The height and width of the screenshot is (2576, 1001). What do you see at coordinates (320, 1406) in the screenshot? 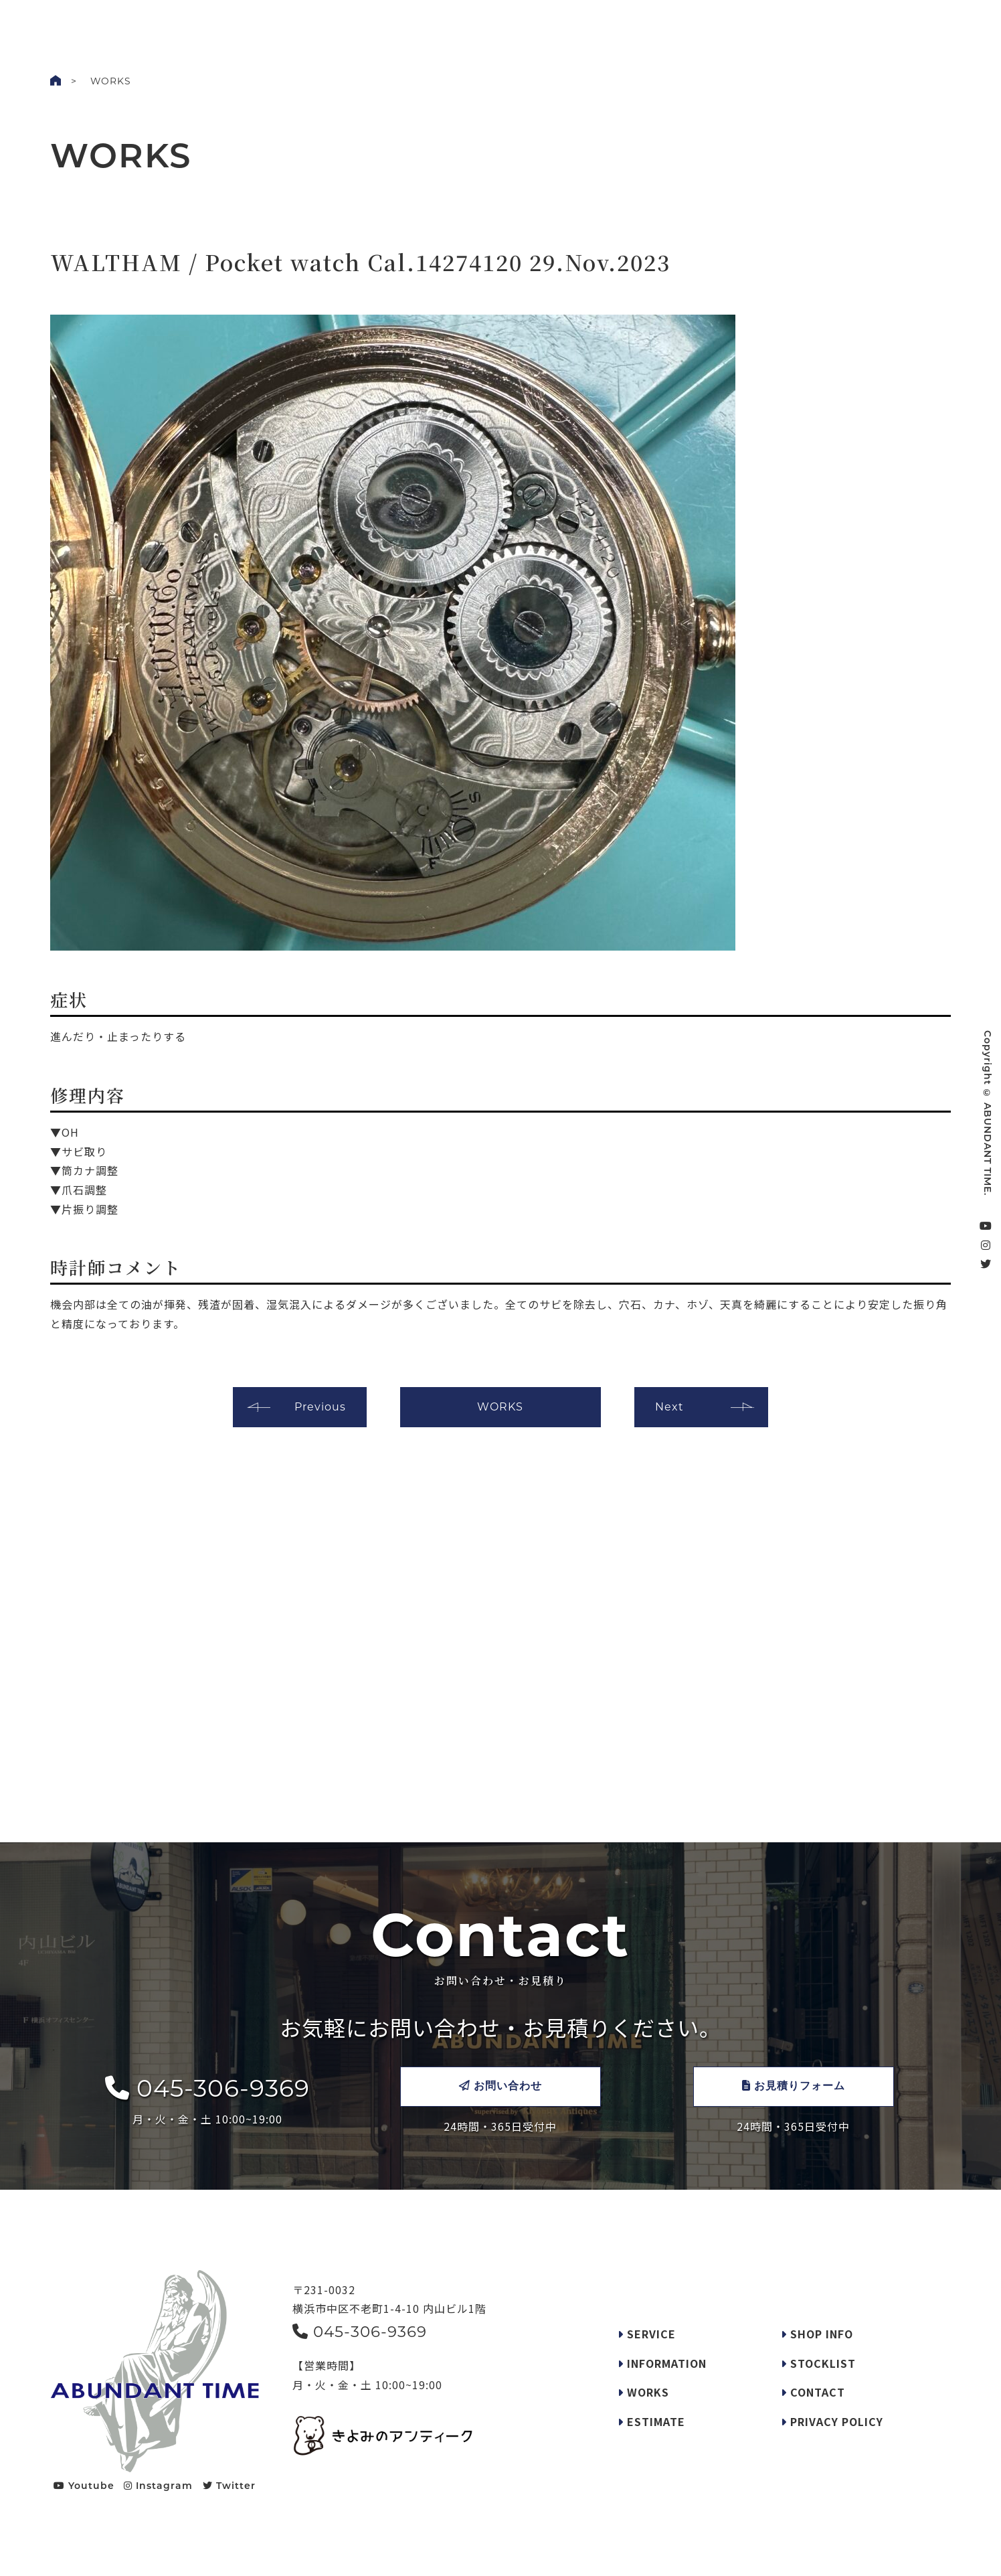
I see `Previous` at bounding box center [320, 1406].